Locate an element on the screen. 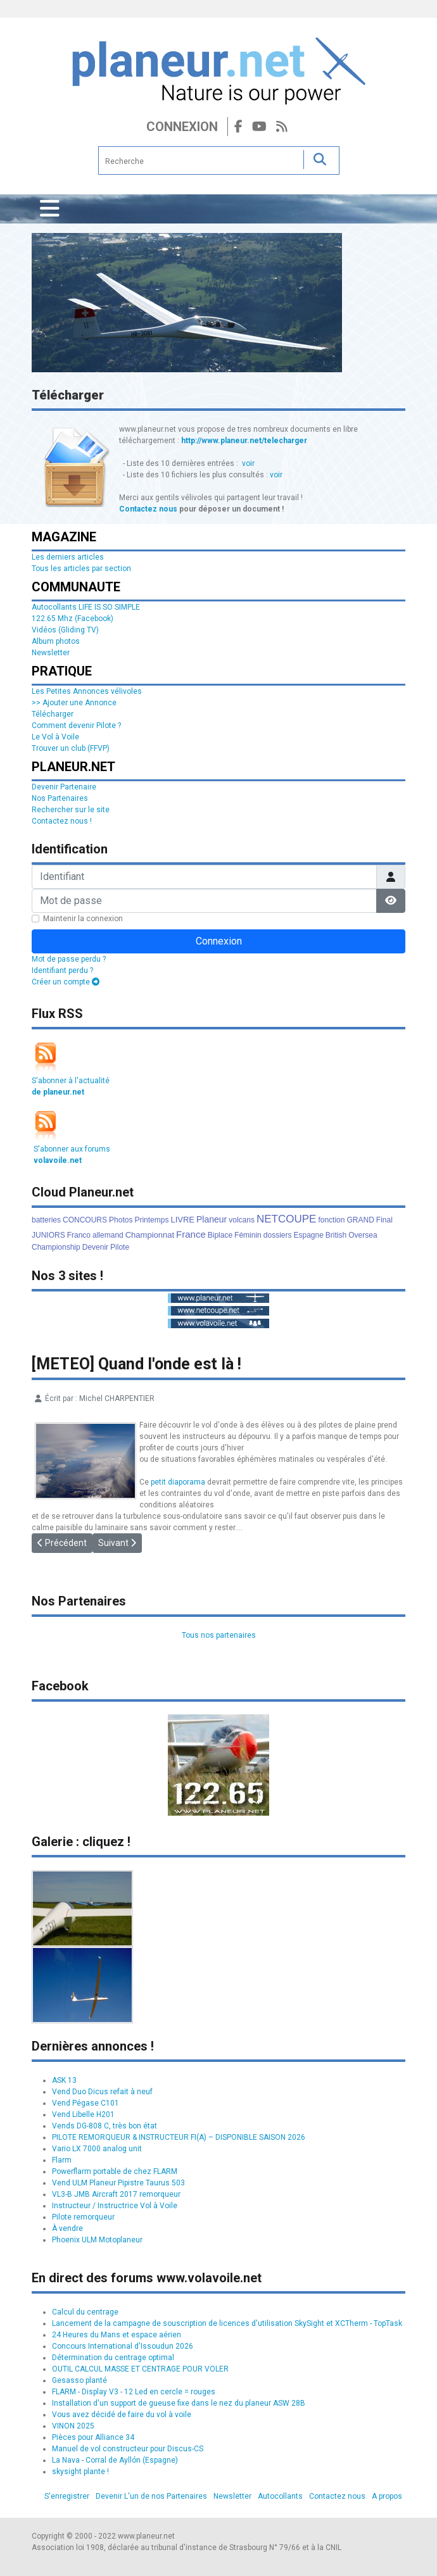 Image resolution: width=437 pixels, height=2576 pixels. voir is located at coordinates (248, 463).